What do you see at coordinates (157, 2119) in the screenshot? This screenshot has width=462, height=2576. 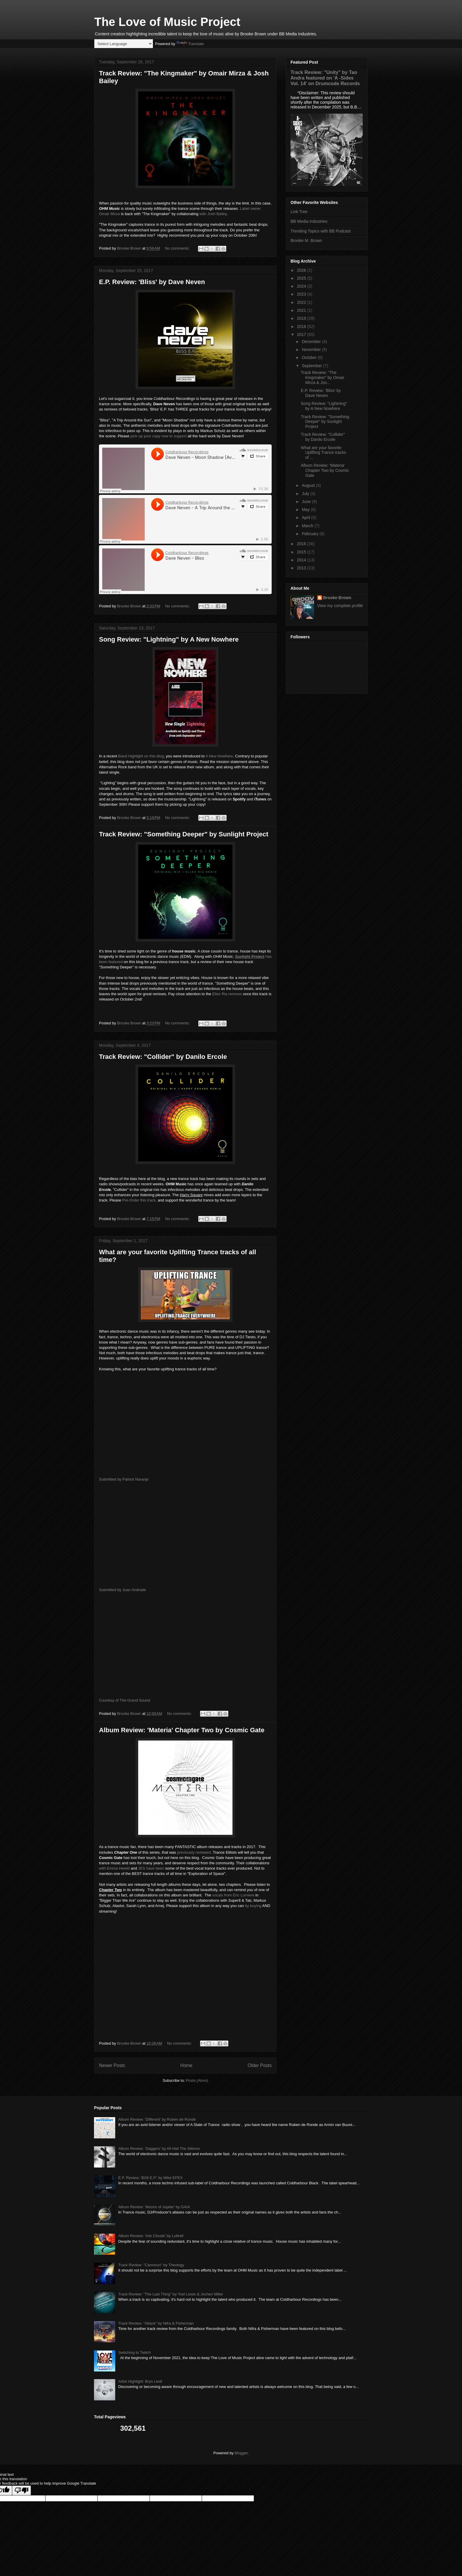 I see `Album Review: 'Different' by Ruben de Ronde` at bounding box center [157, 2119].